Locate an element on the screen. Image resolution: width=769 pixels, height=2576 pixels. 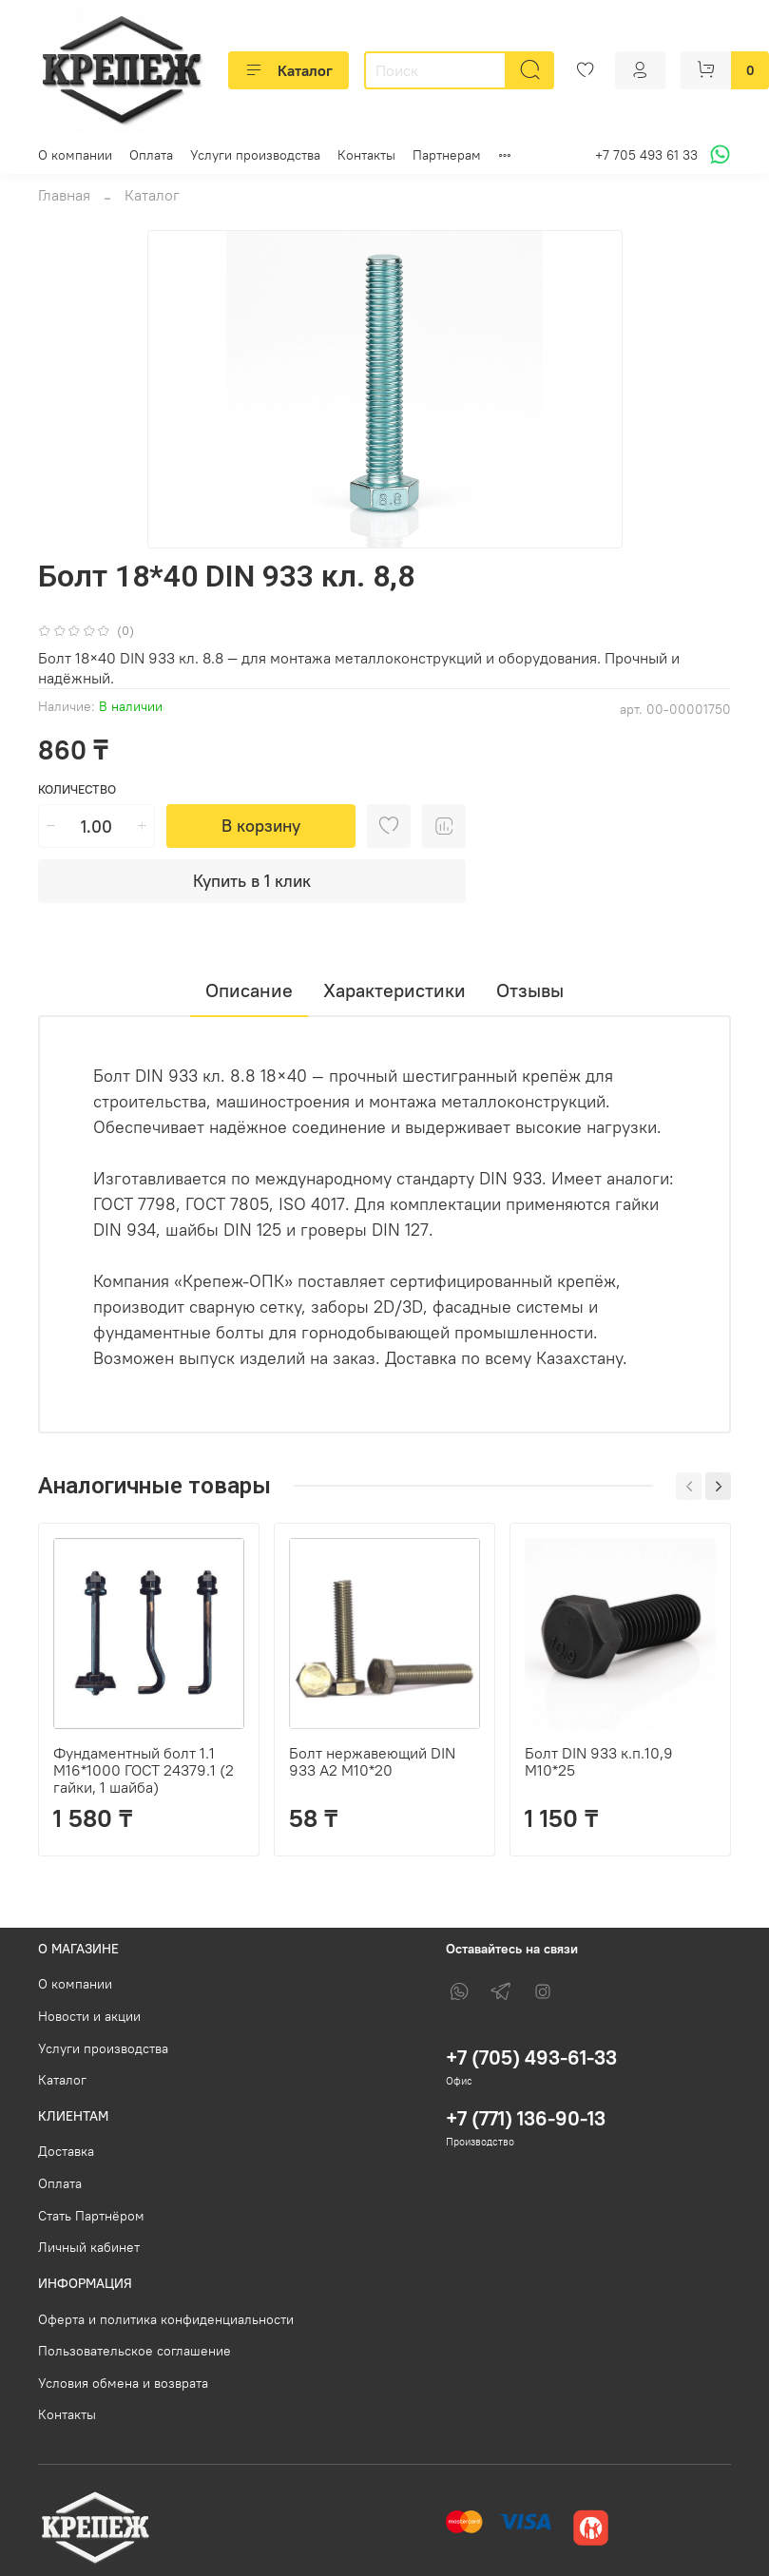
Каталог is located at coordinates (288, 70).